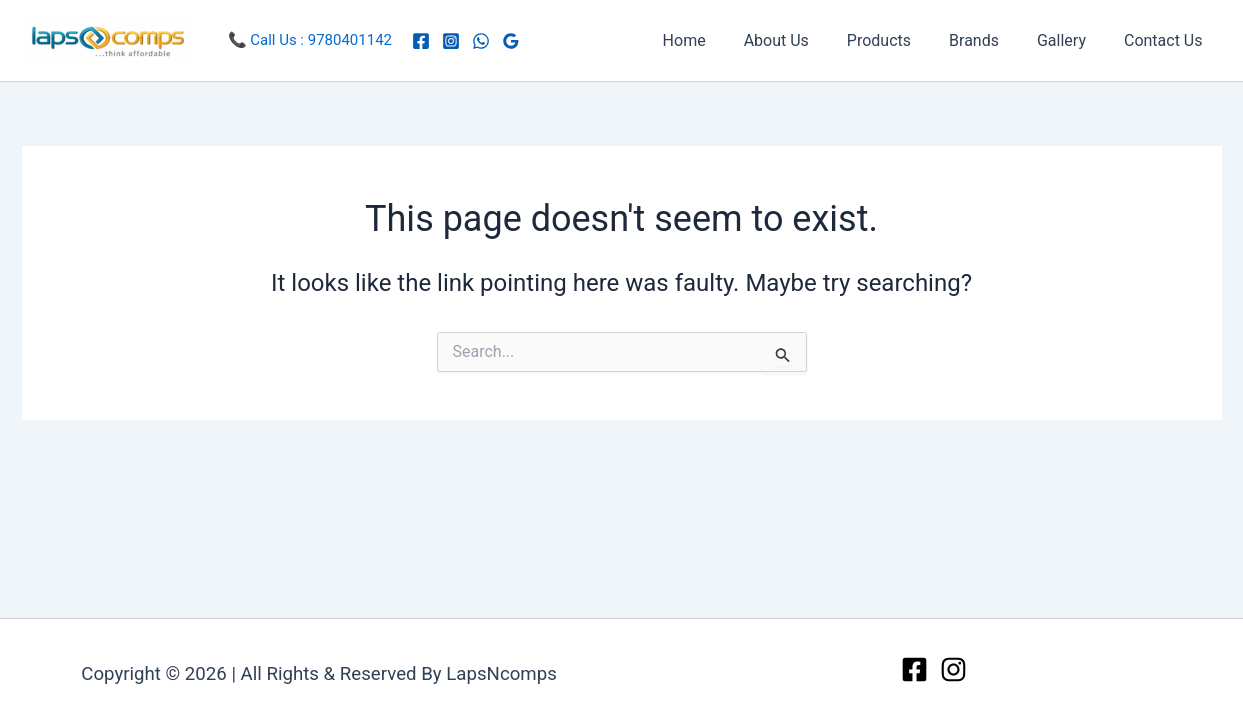 This screenshot has height=720, width=1243. Describe the element at coordinates (421, 41) in the screenshot. I see `[Facebook]` at that location.